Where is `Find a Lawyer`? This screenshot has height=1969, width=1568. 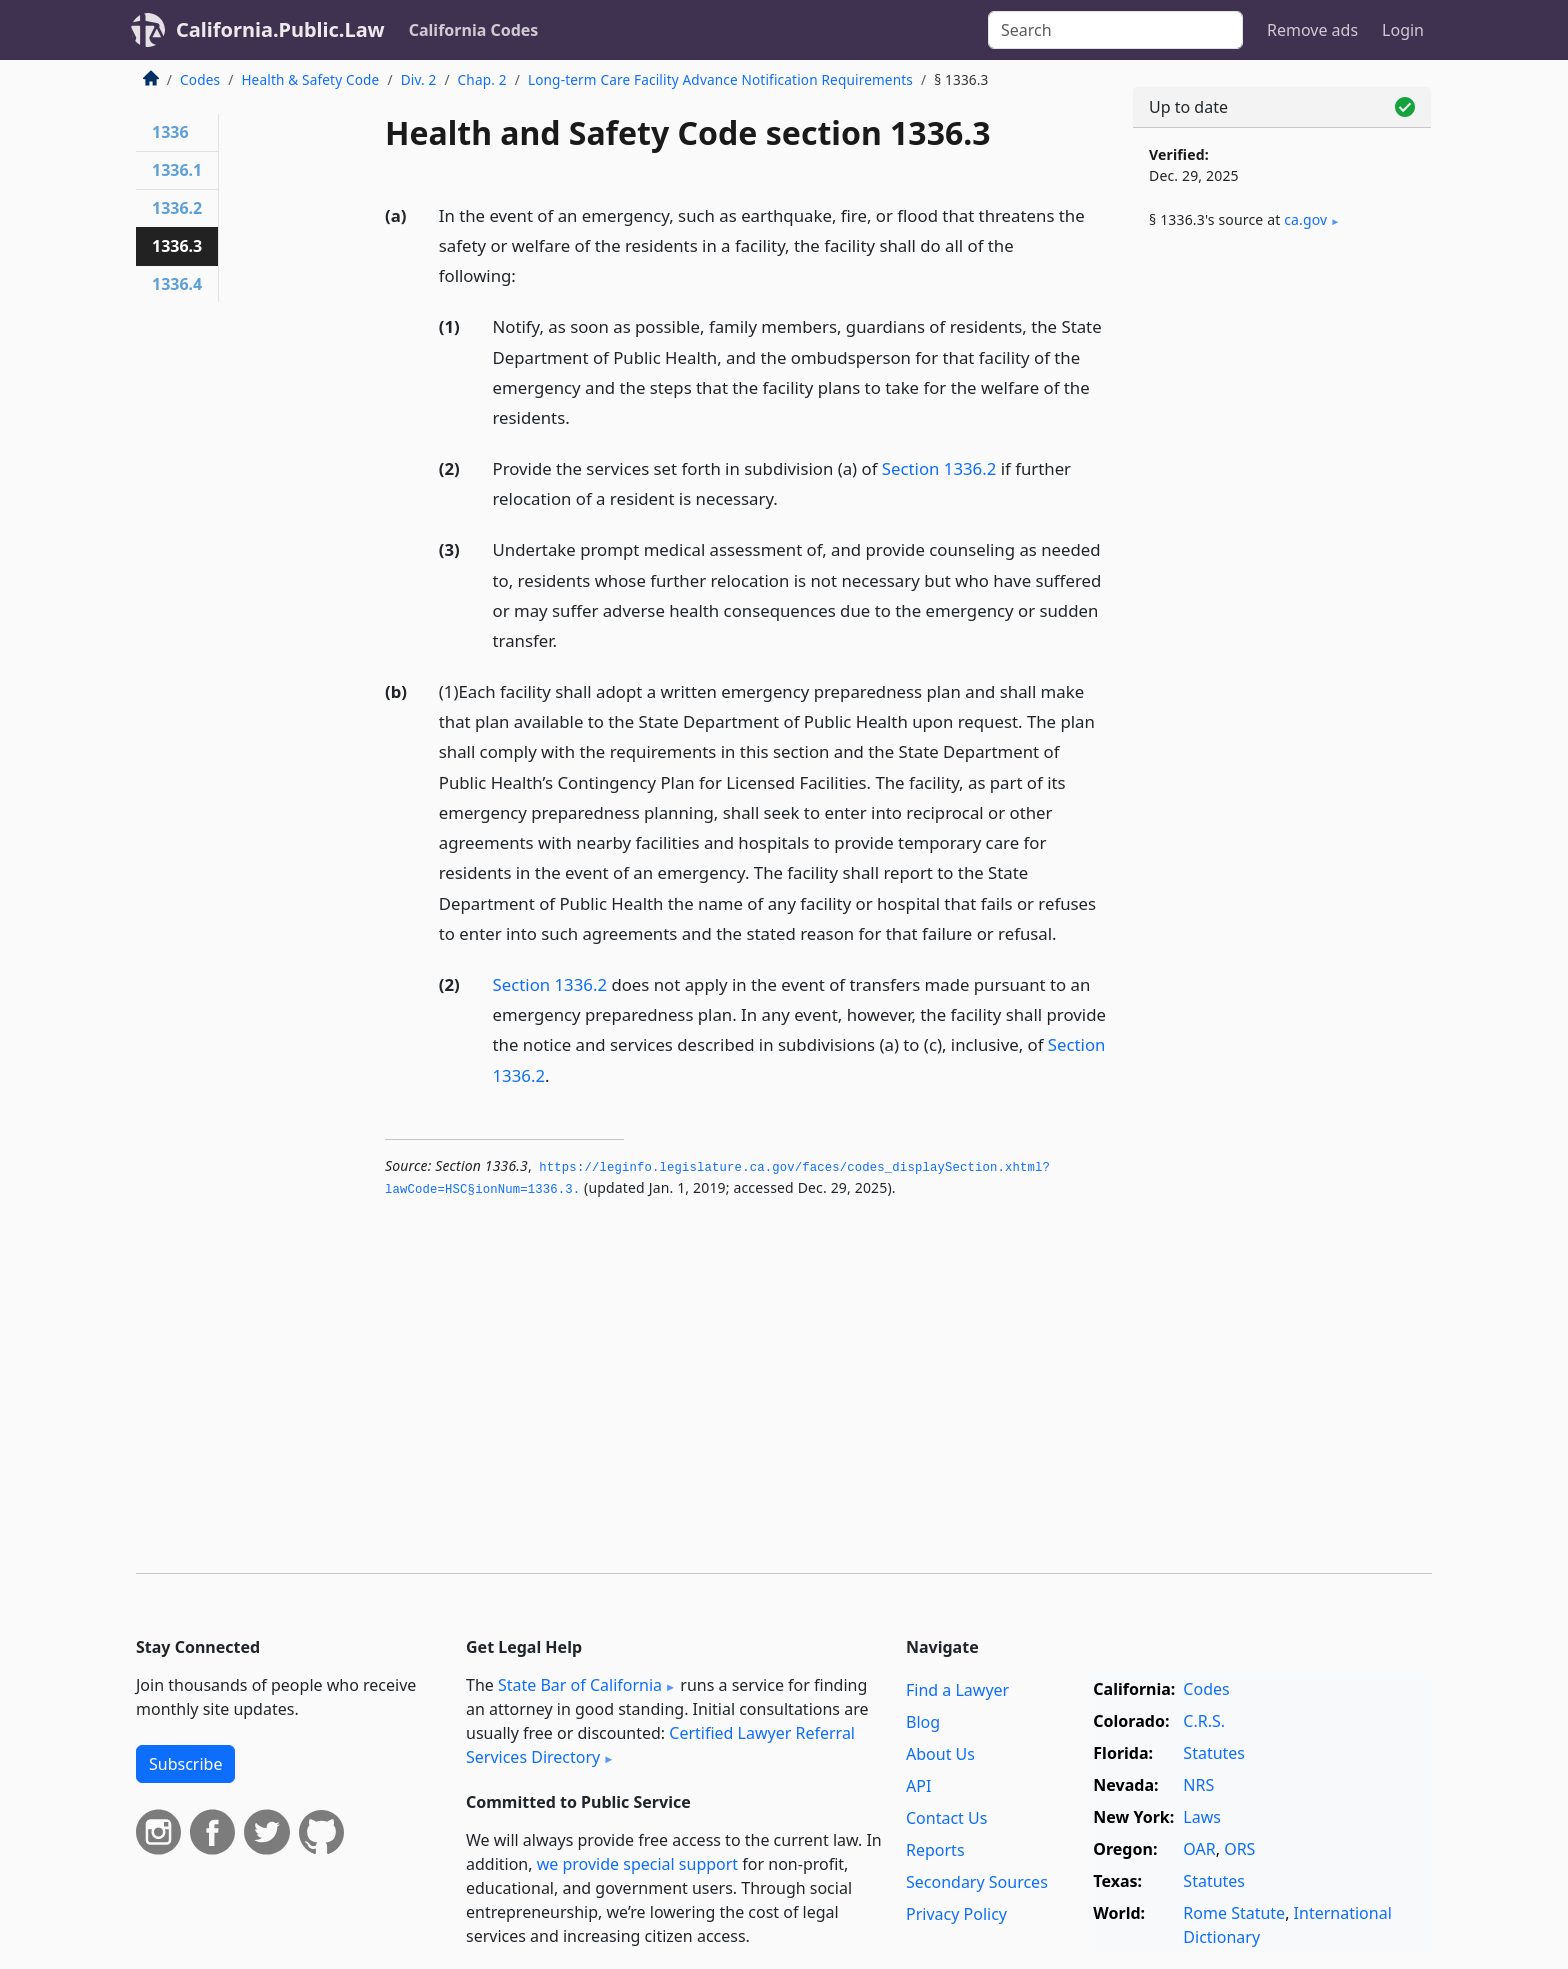
Find a Lawyer is located at coordinates (957, 1690).